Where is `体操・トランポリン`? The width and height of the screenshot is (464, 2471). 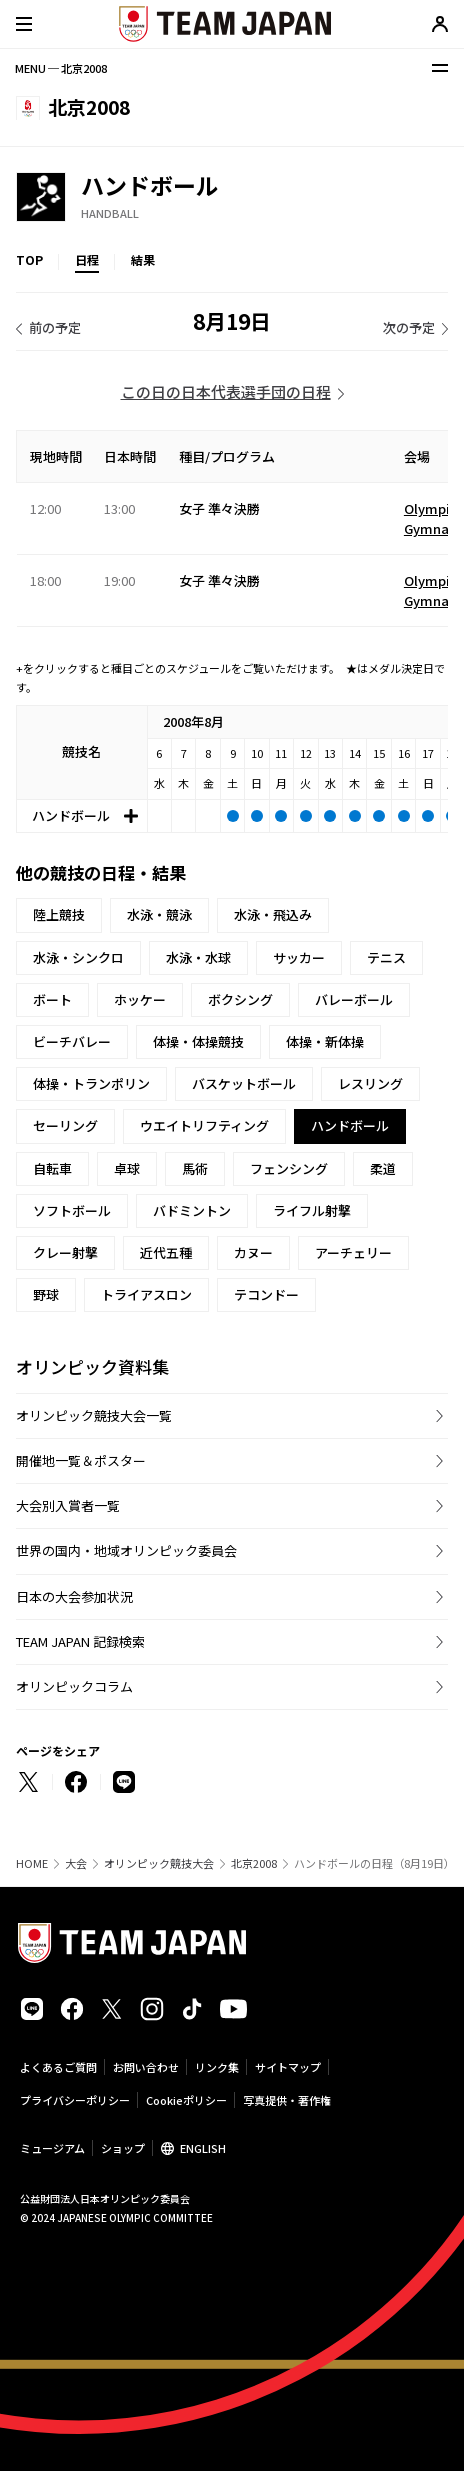
体操・トランポリン is located at coordinates (91, 1083).